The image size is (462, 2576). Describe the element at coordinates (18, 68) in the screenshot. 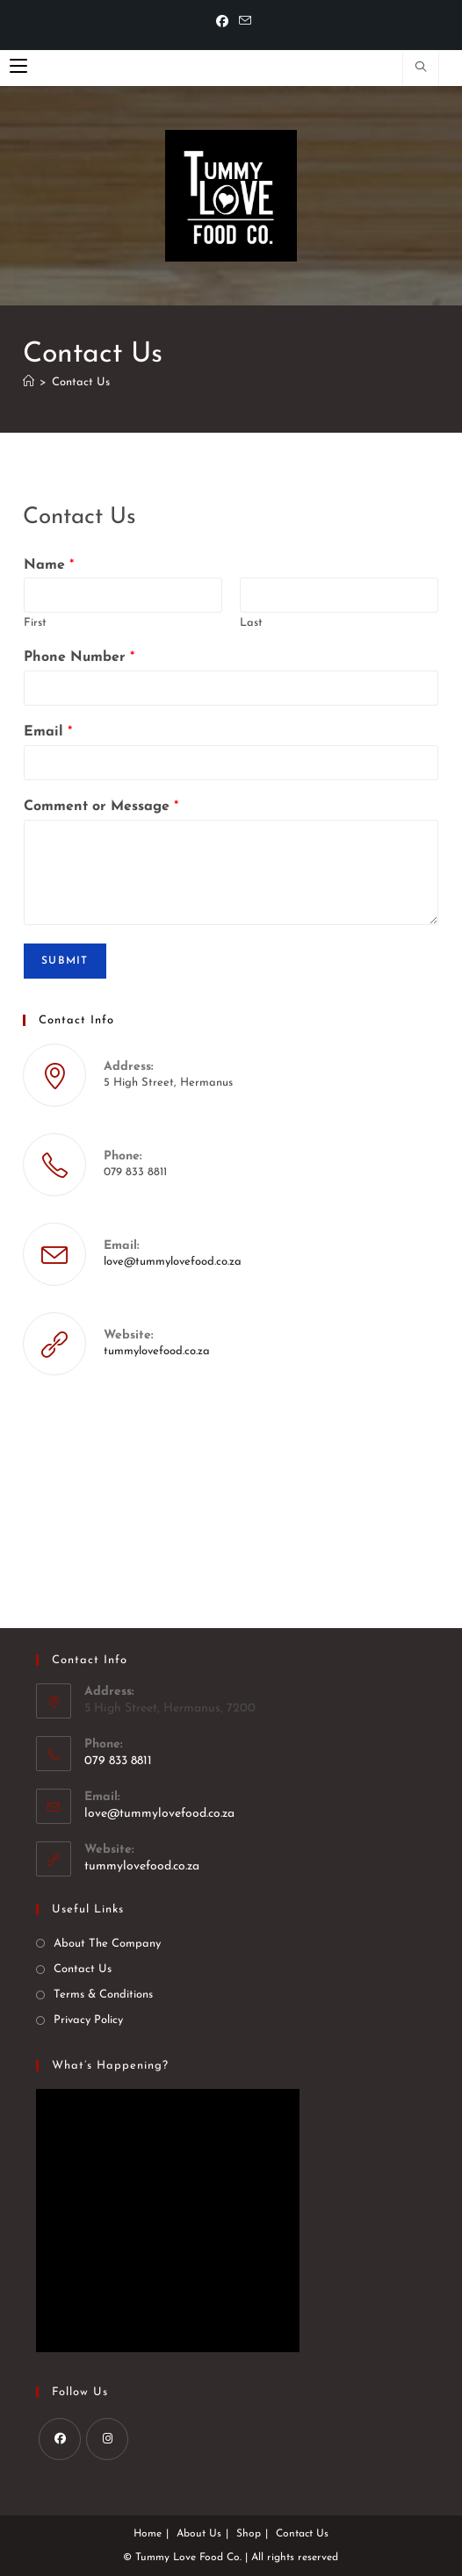

I see `[Mobile Menu]` at that location.